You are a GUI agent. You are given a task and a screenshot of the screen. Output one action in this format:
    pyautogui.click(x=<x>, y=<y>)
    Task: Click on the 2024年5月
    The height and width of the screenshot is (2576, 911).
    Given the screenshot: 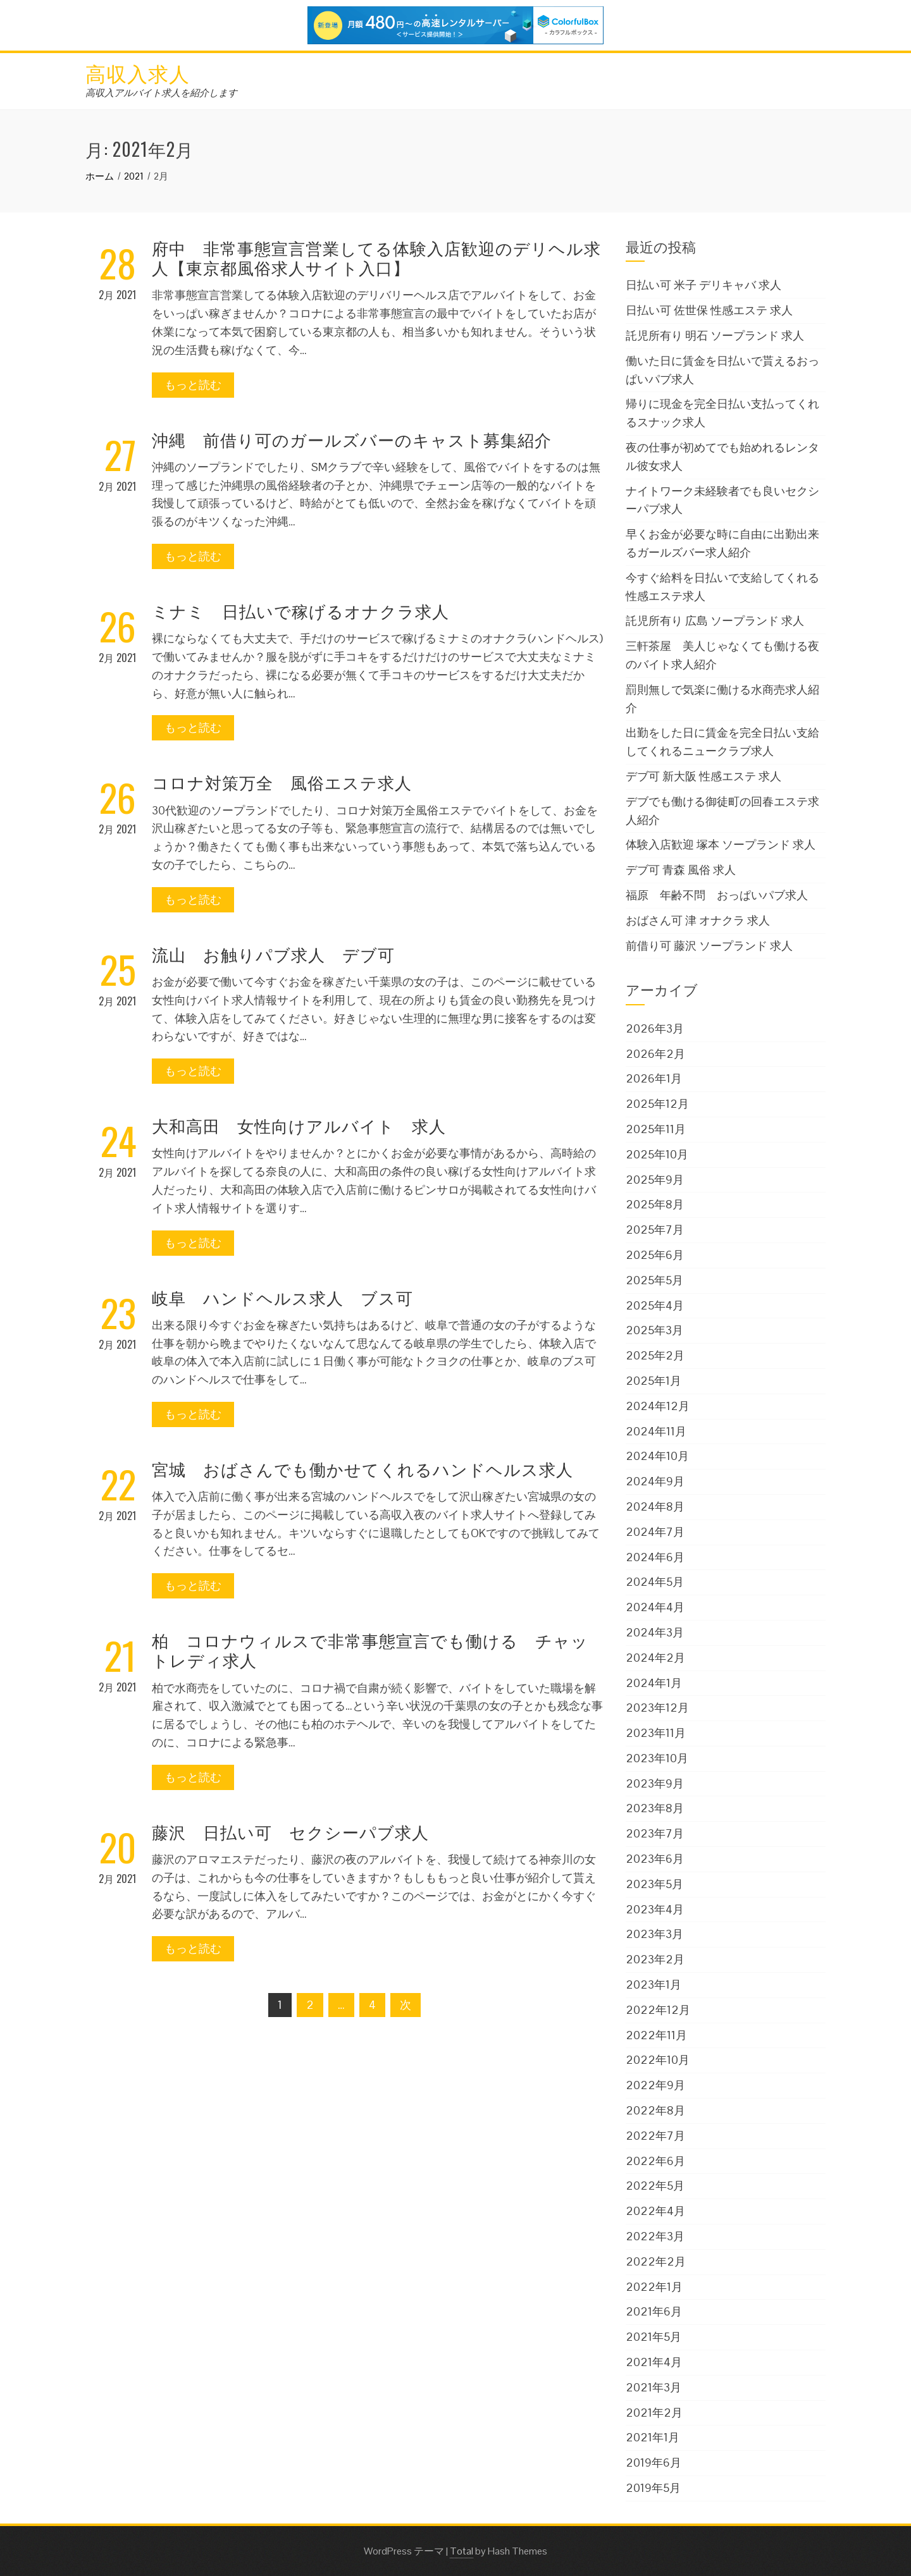 What is the action you would take?
    pyautogui.click(x=655, y=1581)
    